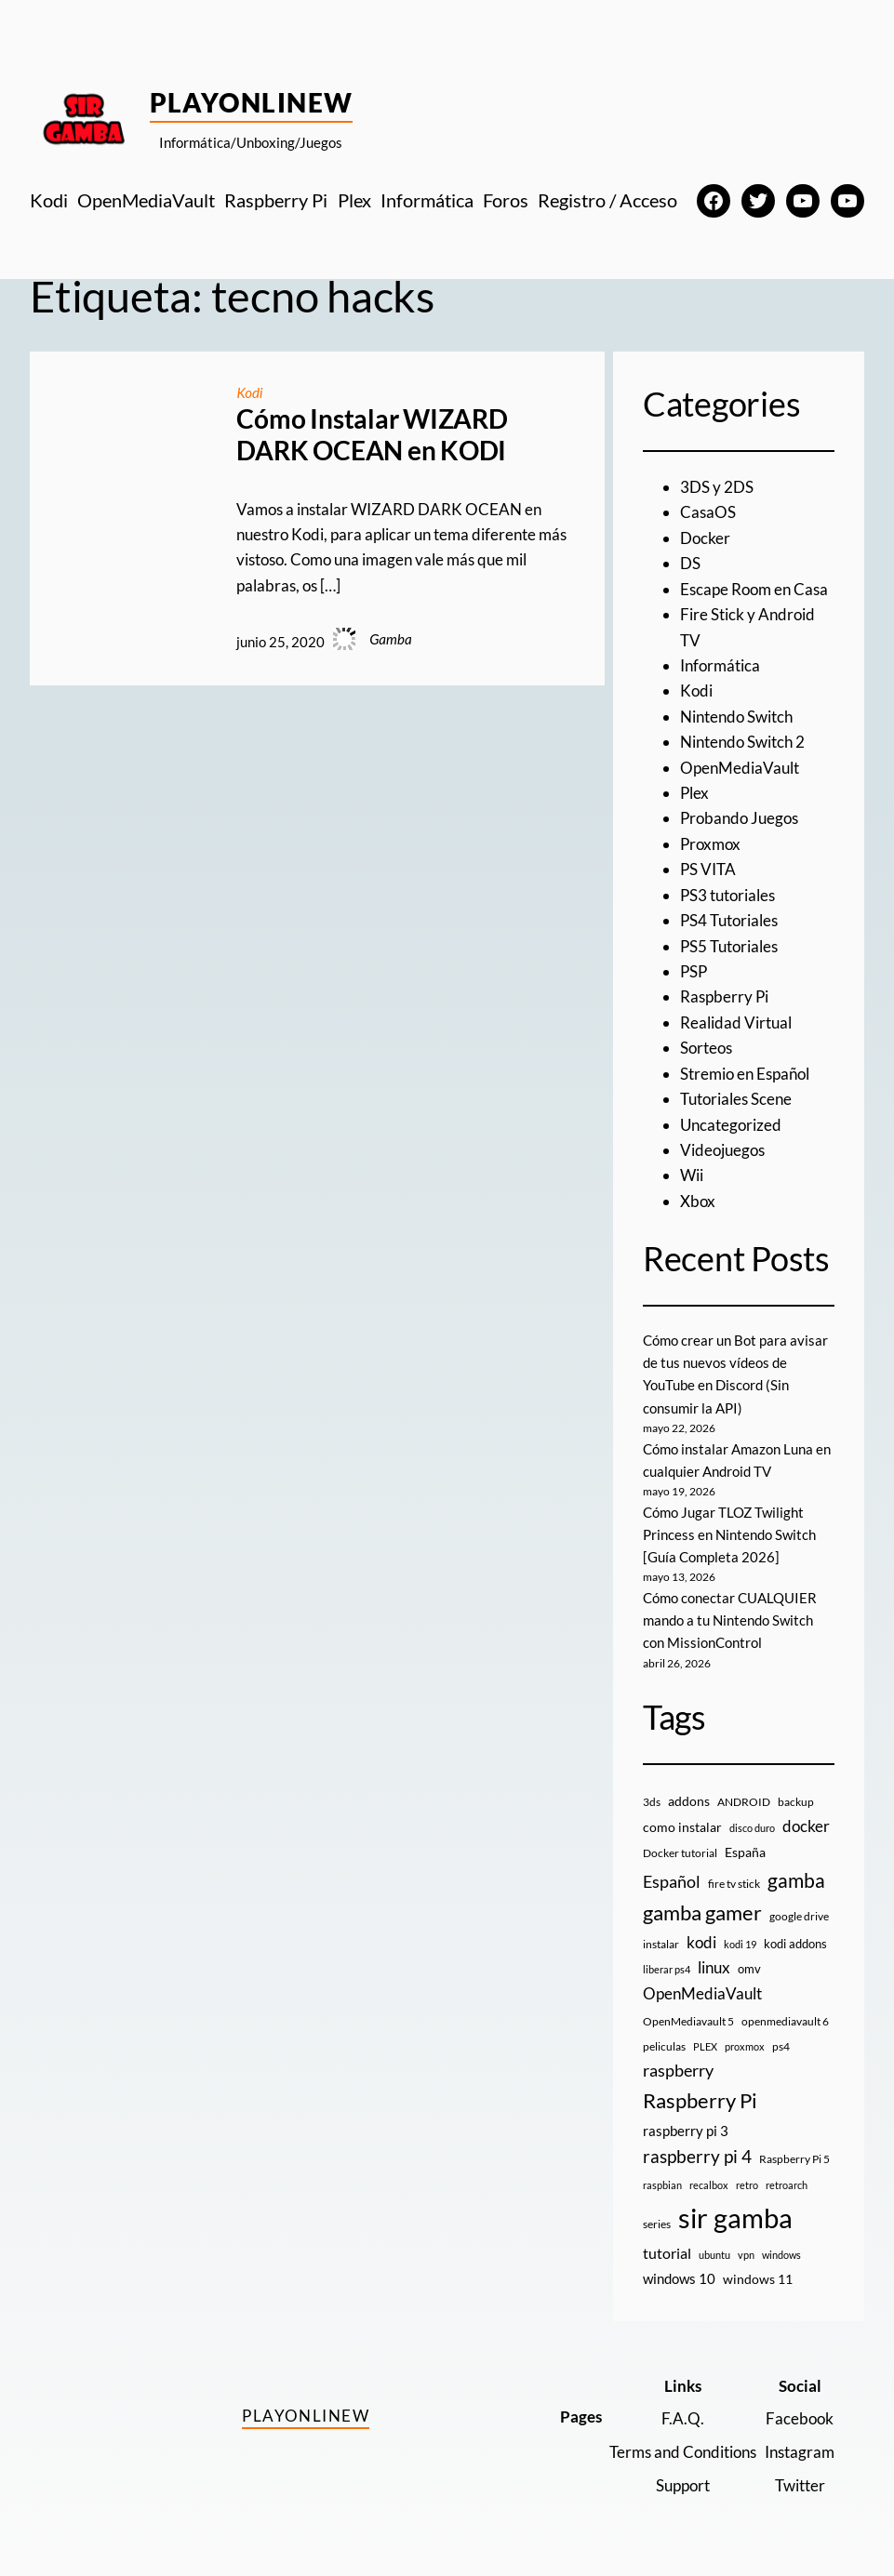  What do you see at coordinates (752, 1828) in the screenshot?
I see `disco duro [disco duro (7 elementos)]` at bounding box center [752, 1828].